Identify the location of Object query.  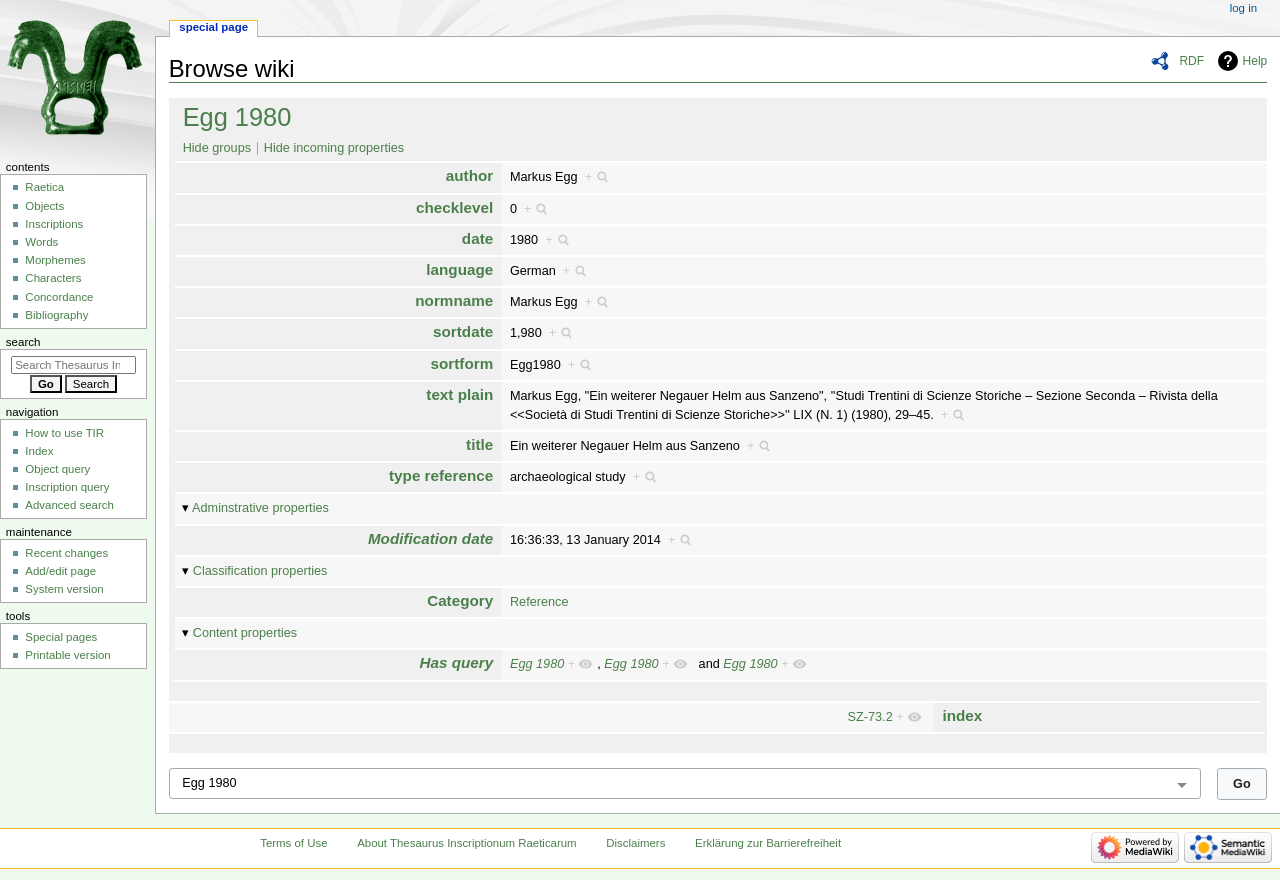
(57, 469).